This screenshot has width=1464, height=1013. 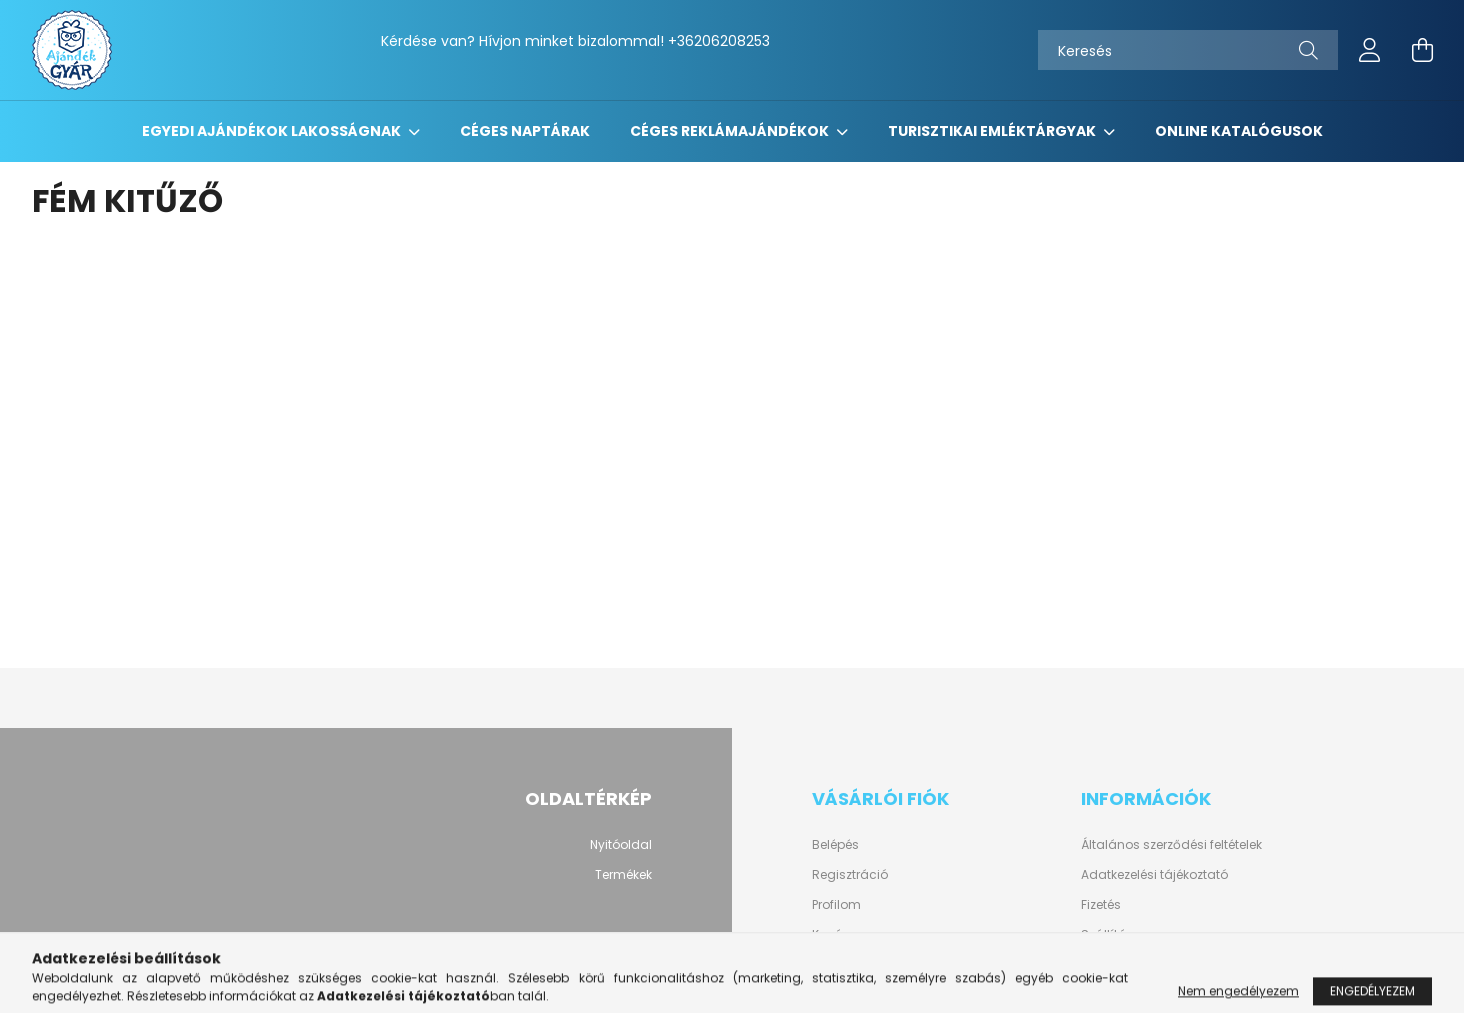 I want to click on [cart button], so click(x=1422, y=50).